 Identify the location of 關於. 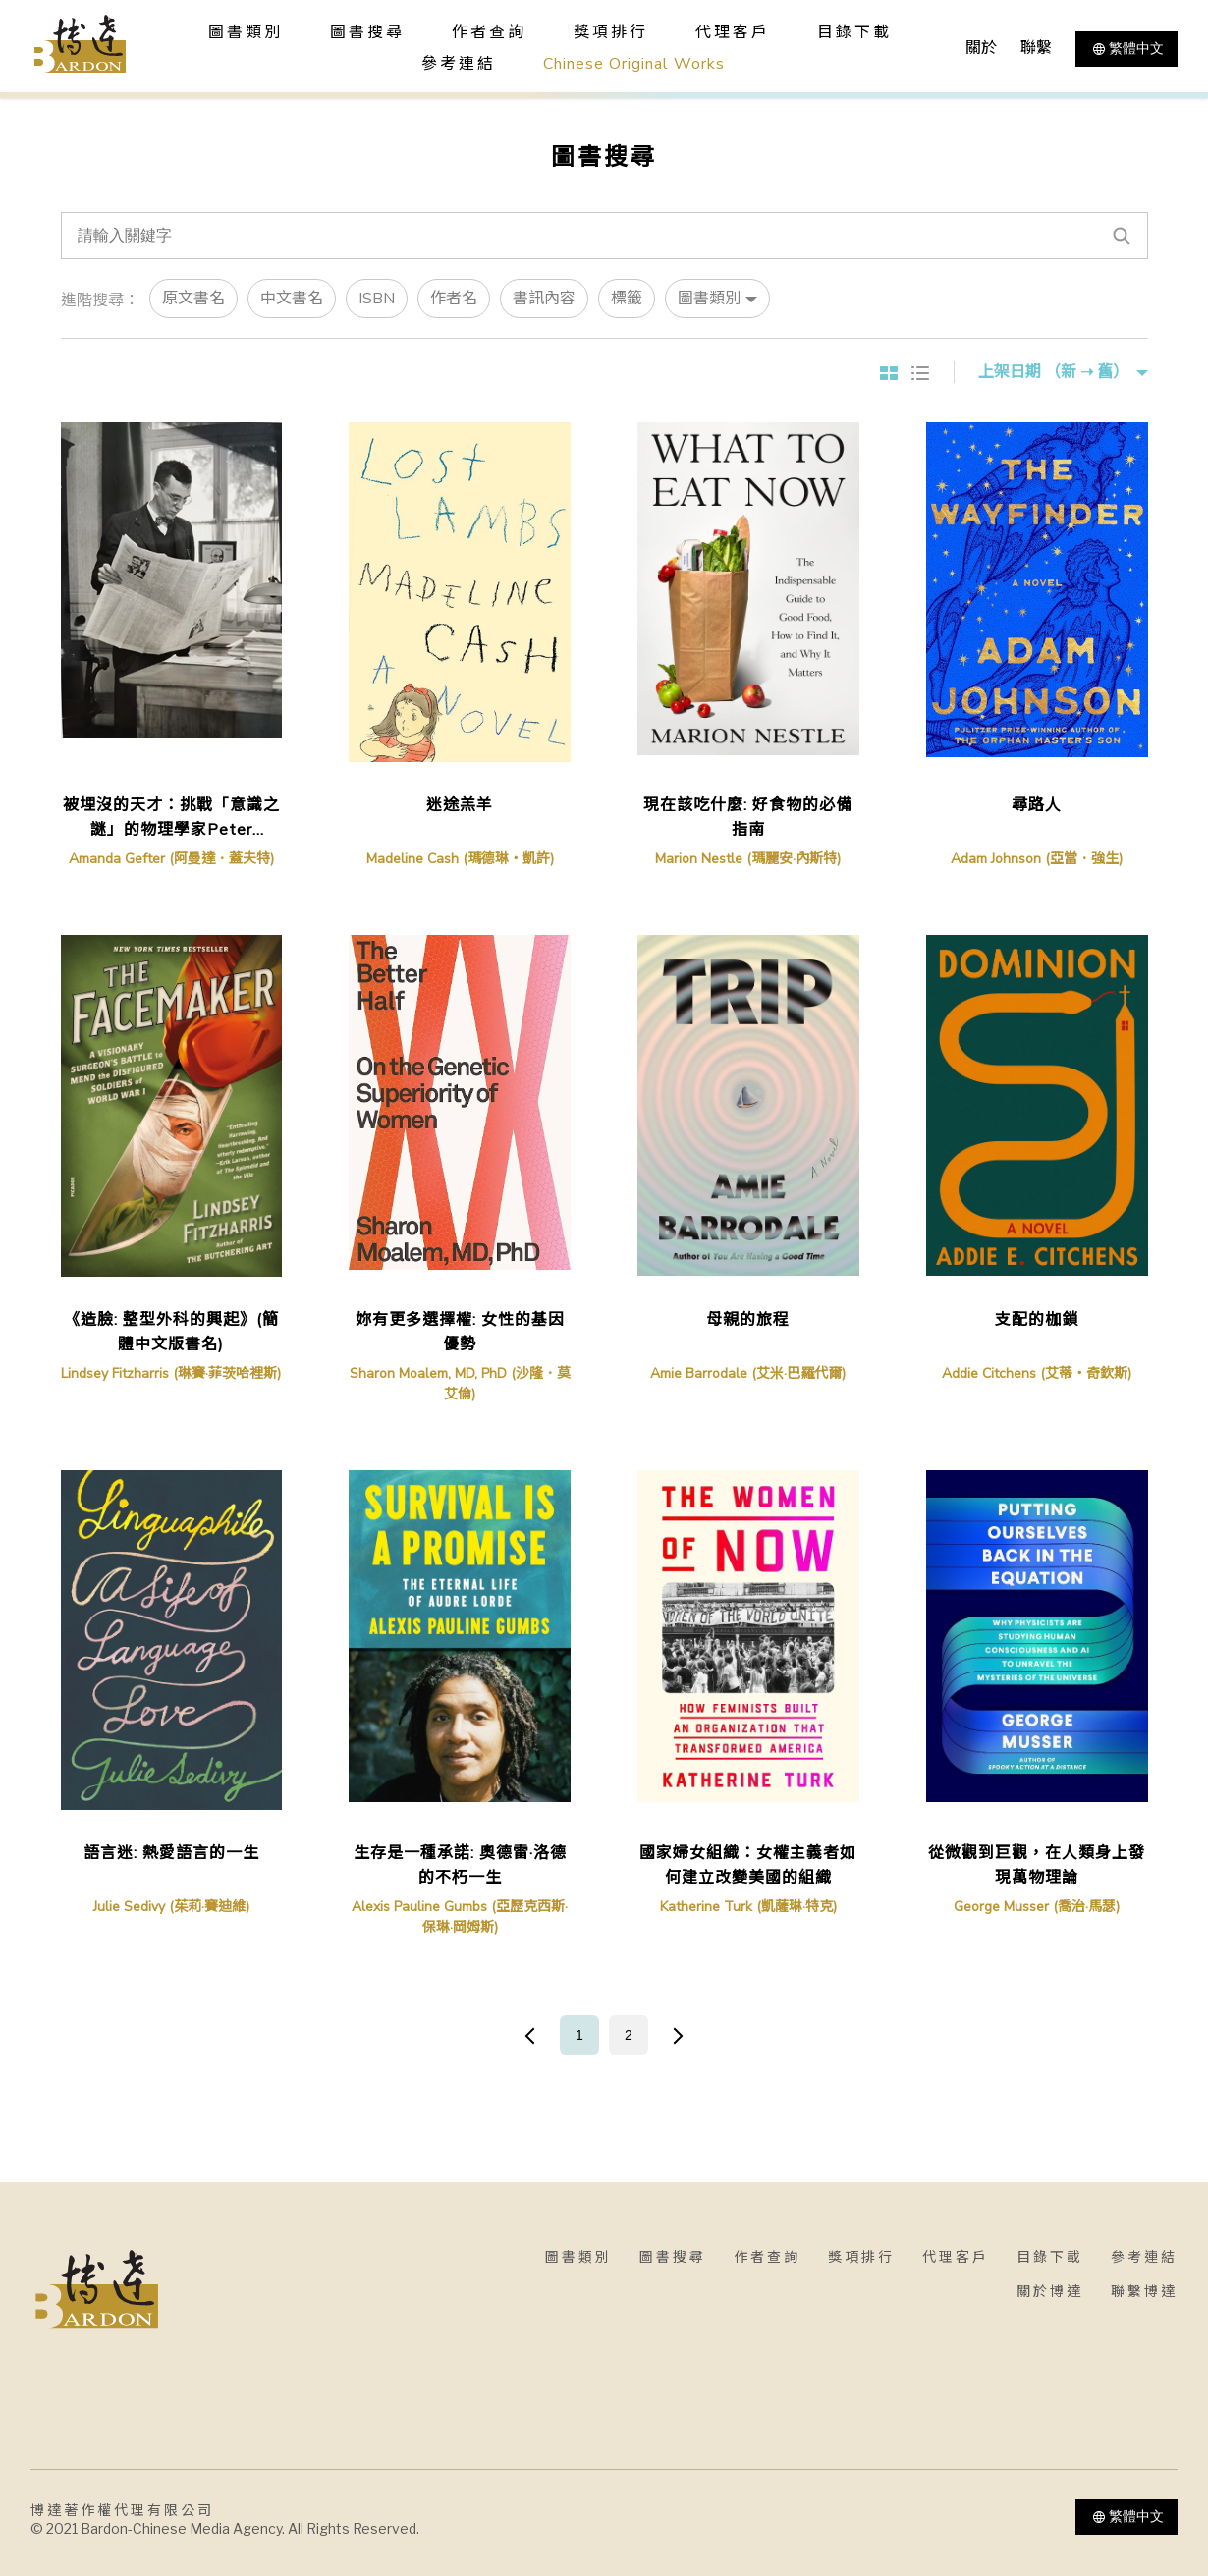
(981, 48).